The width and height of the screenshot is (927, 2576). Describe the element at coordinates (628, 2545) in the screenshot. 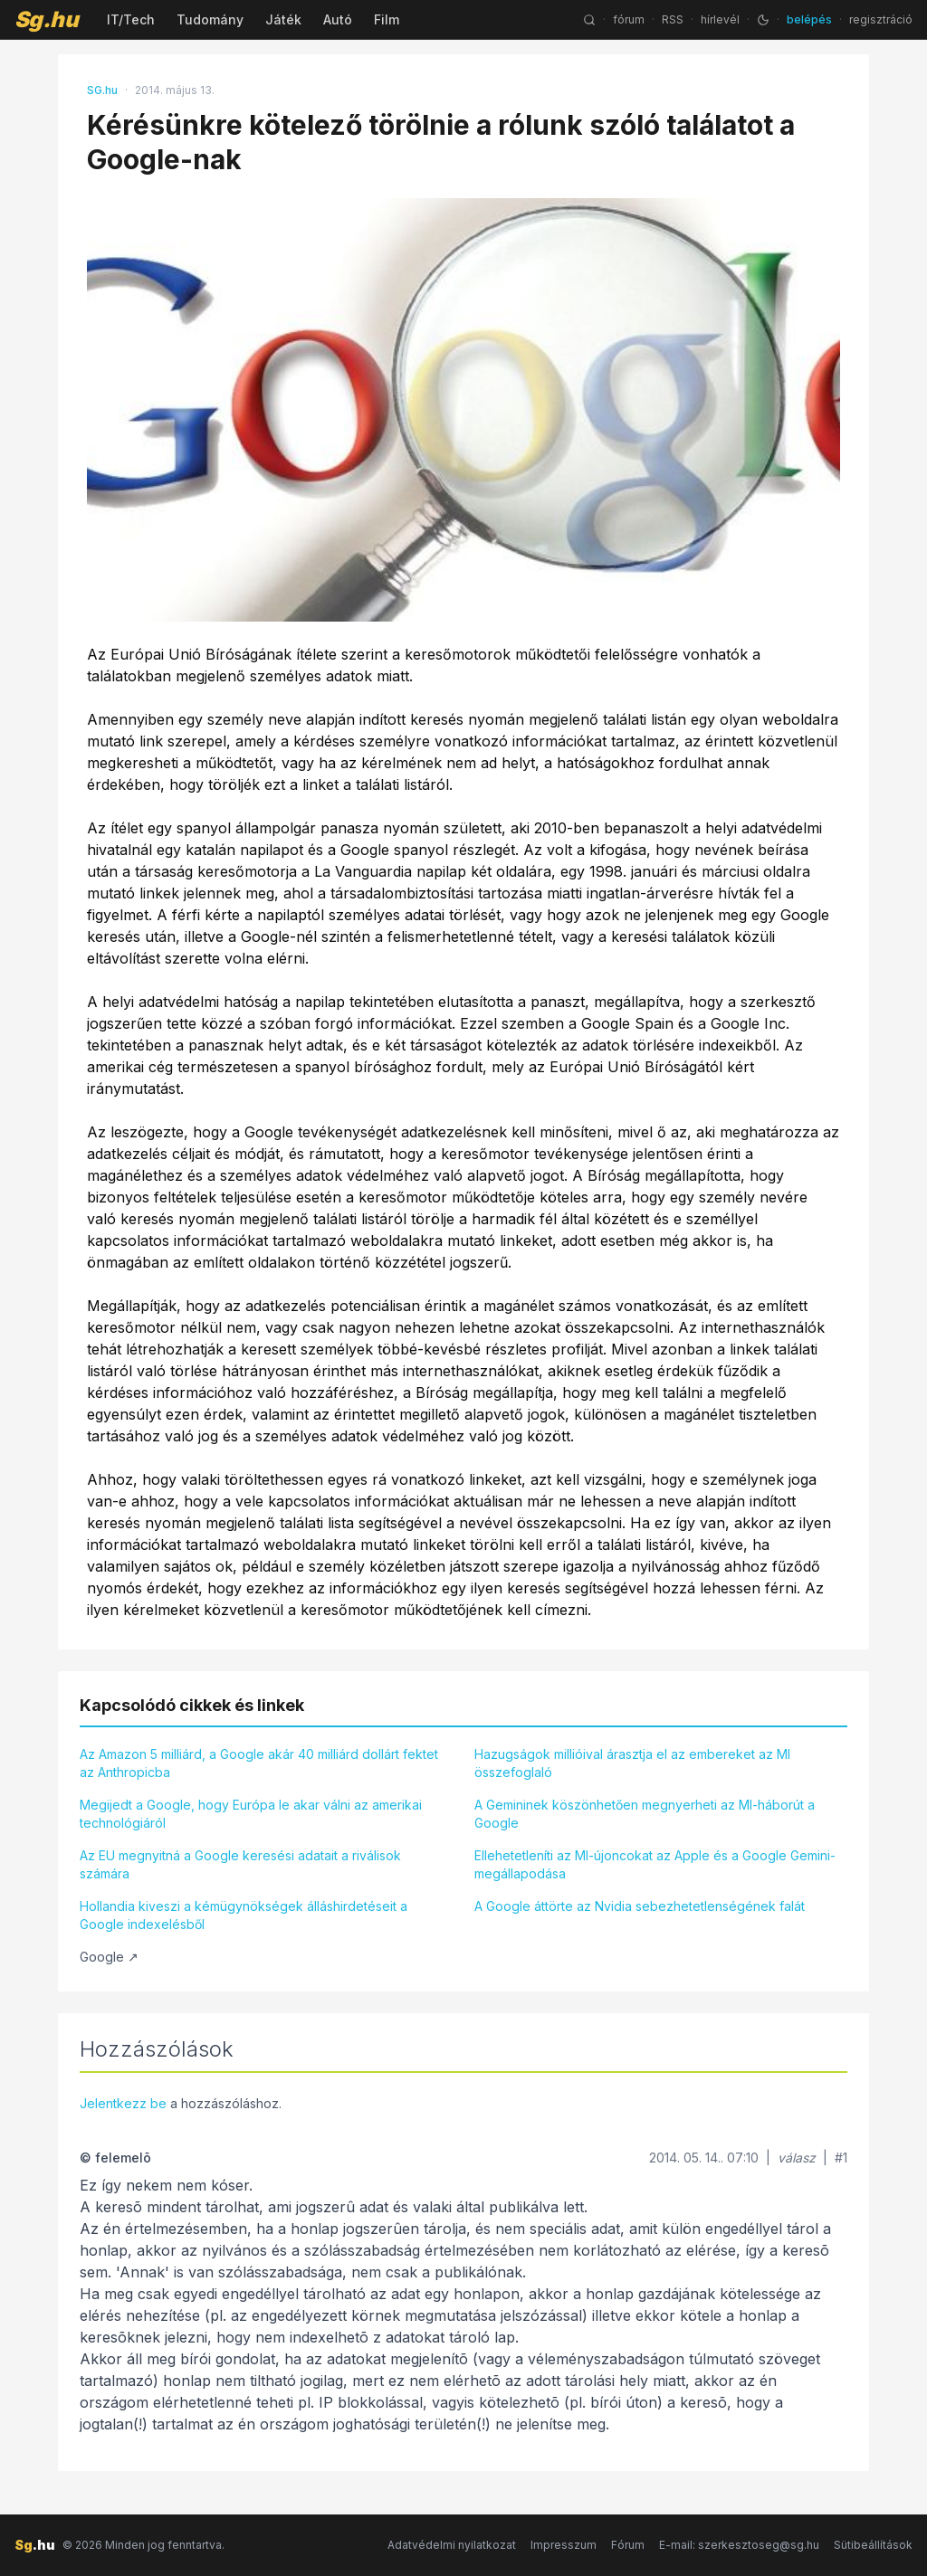

I see `Fórum` at that location.